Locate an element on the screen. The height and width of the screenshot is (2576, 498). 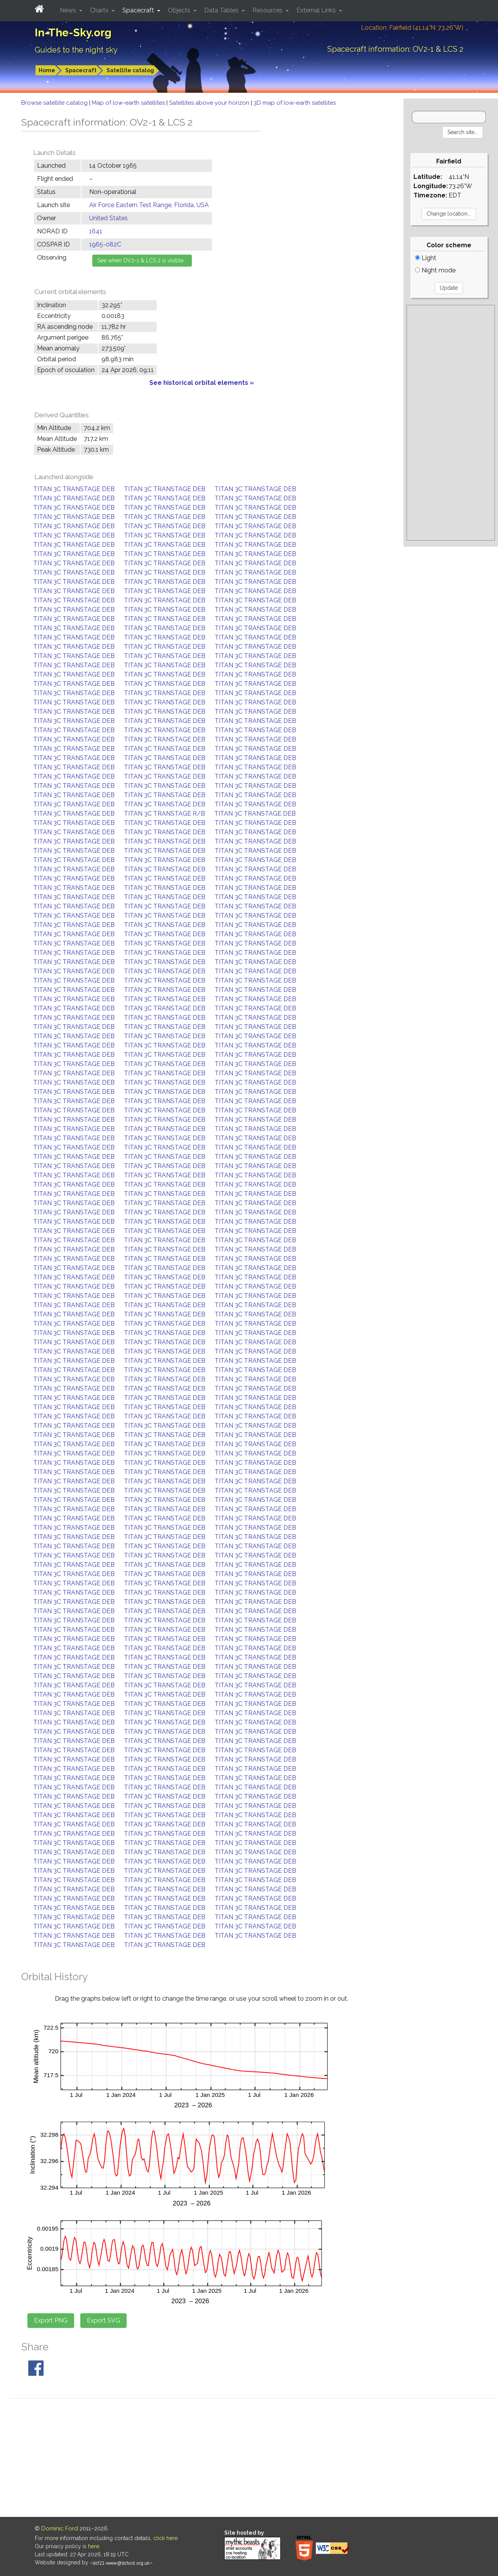
here is located at coordinates (93, 2546).